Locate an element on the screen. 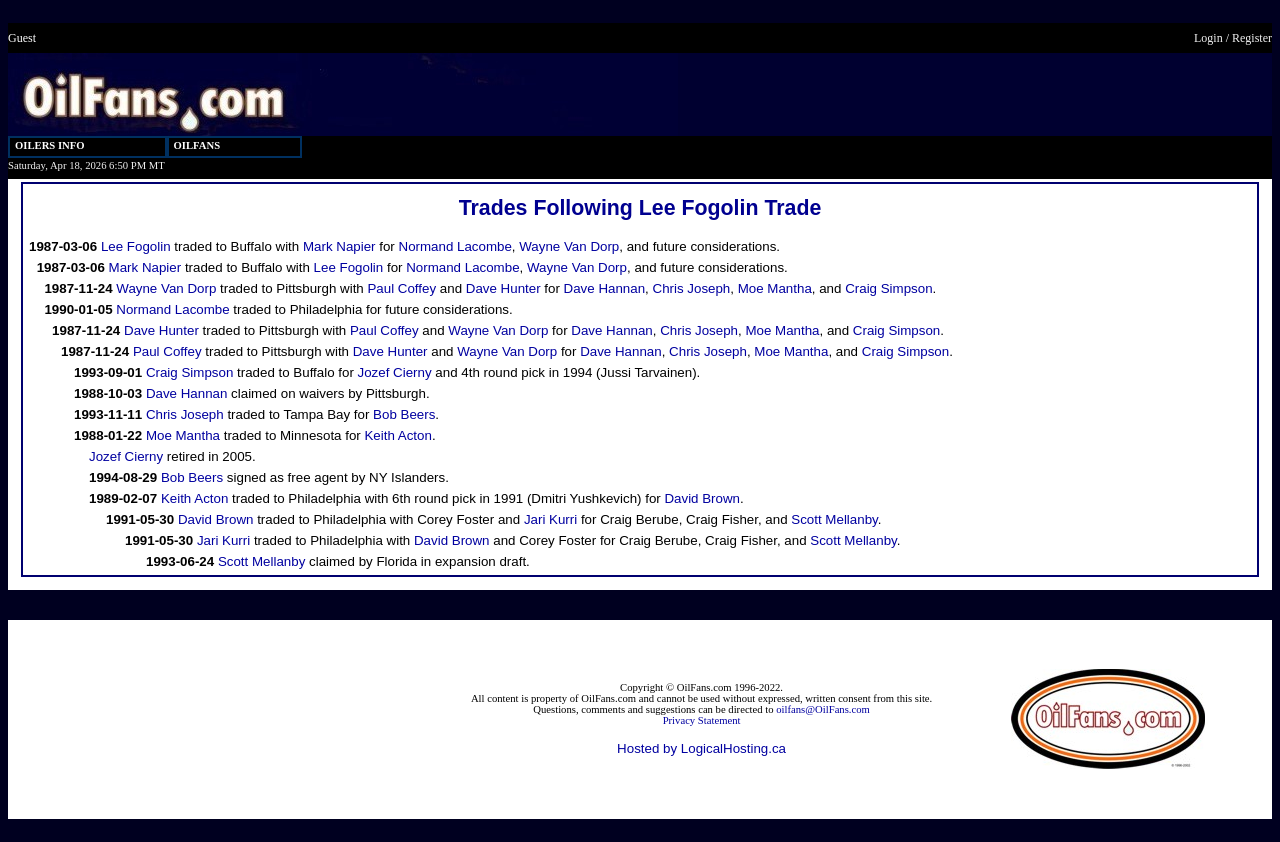 The width and height of the screenshot is (1280, 842). Dave Hunter is located at coordinates (503, 288).